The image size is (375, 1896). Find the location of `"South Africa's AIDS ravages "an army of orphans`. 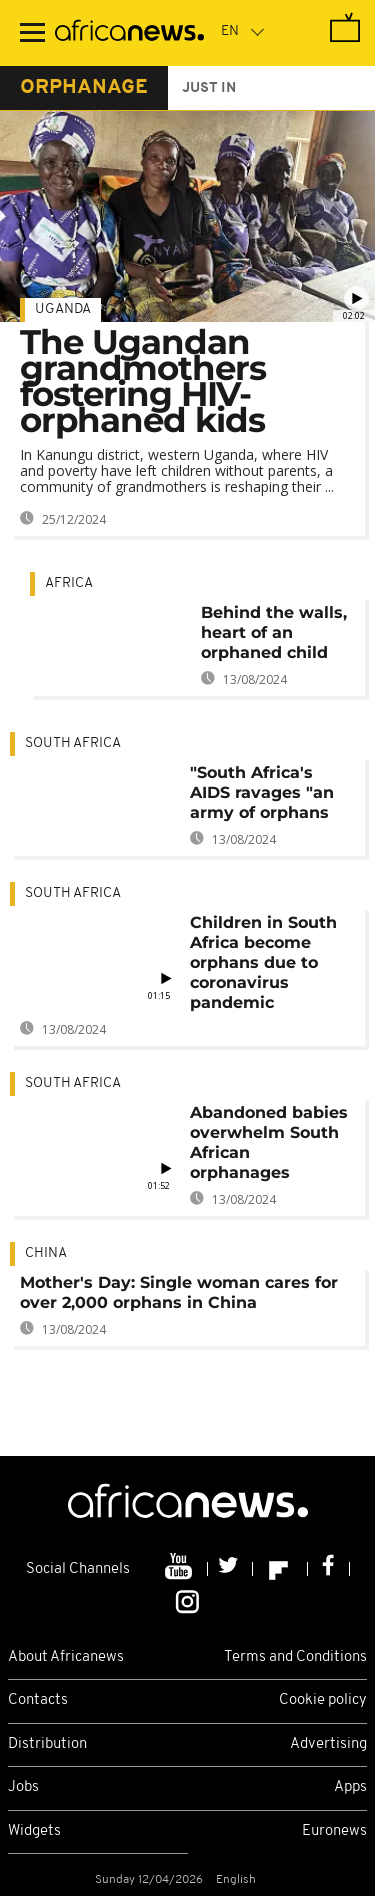

"South Africa's AIDS ravages "an army of orphans is located at coordinates (262, 792).